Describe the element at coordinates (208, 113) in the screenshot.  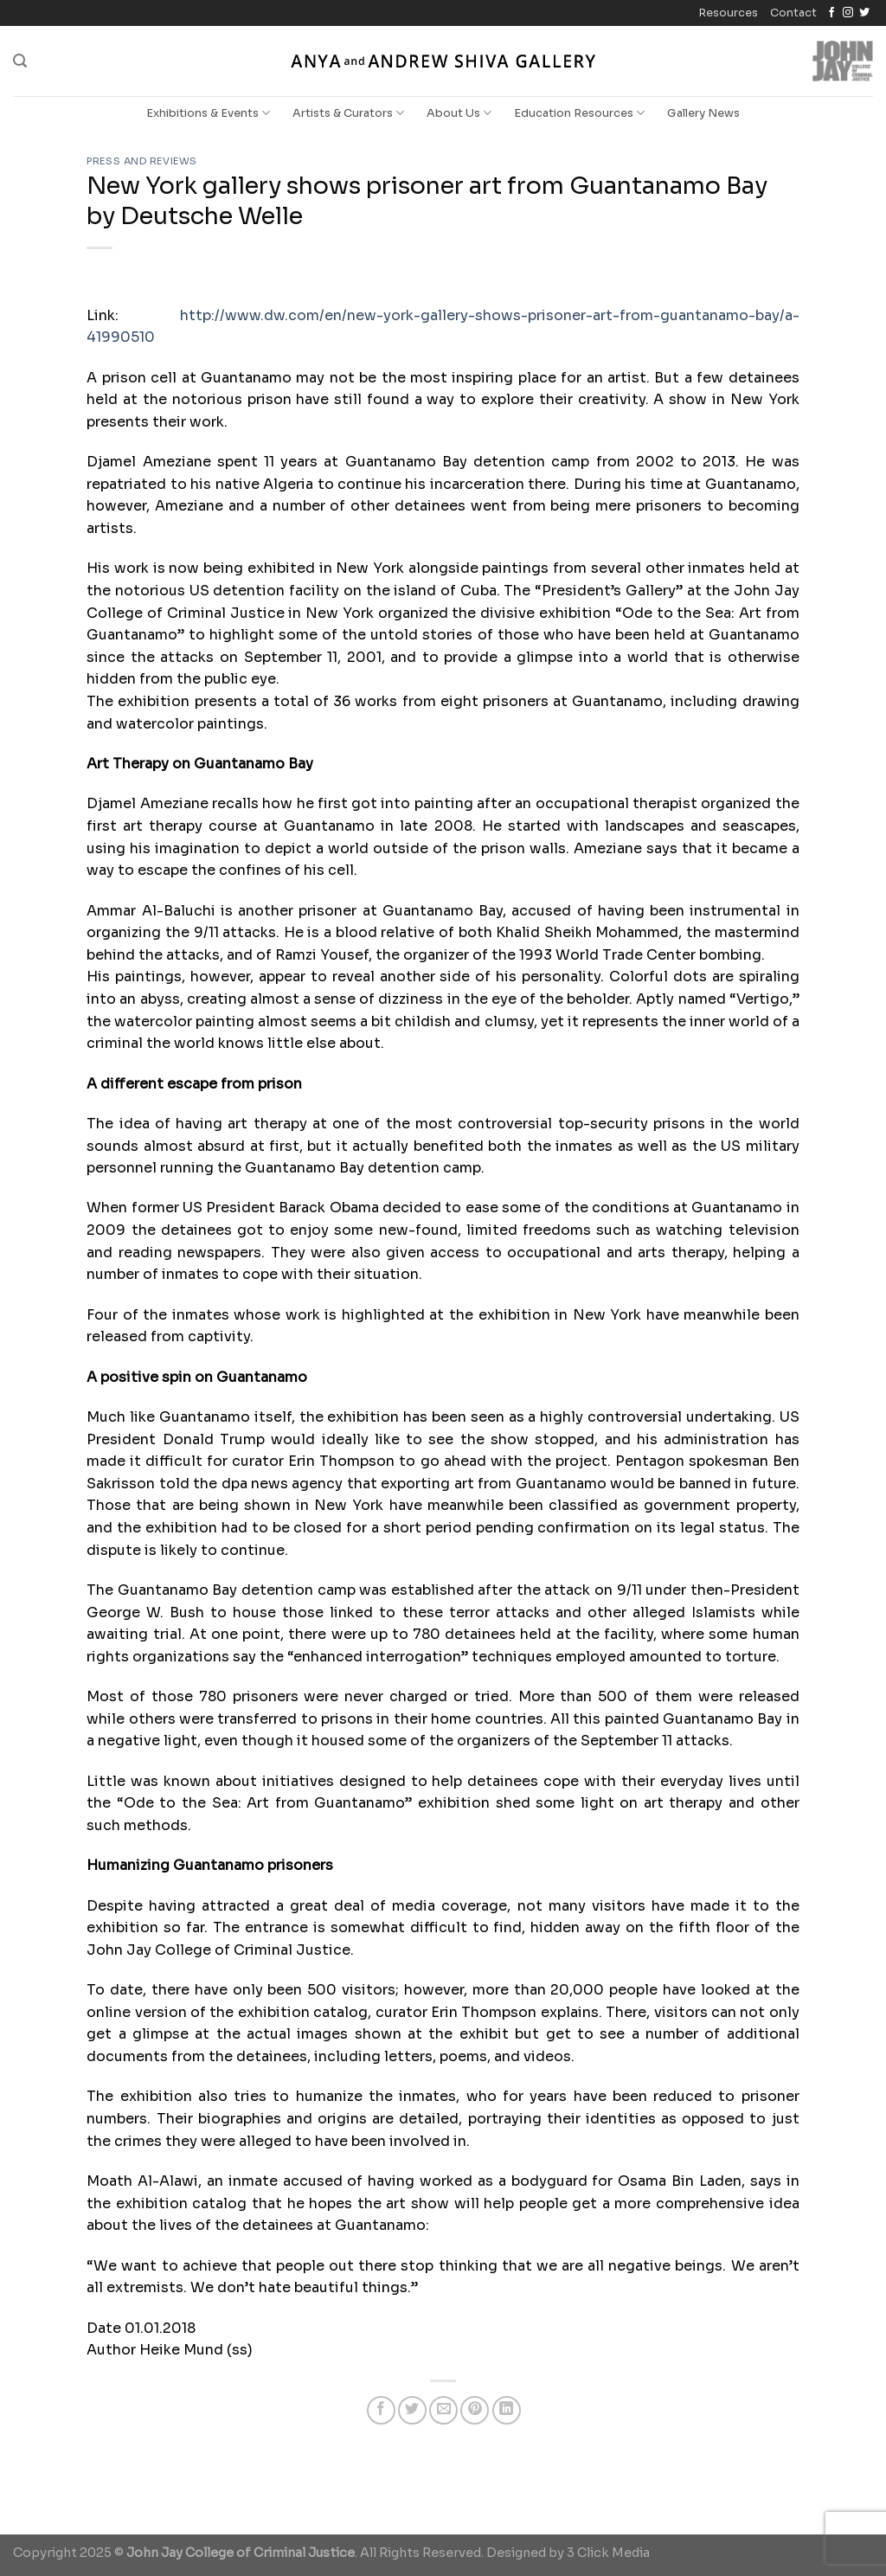
I see `Exhibitions & Events` at that location.